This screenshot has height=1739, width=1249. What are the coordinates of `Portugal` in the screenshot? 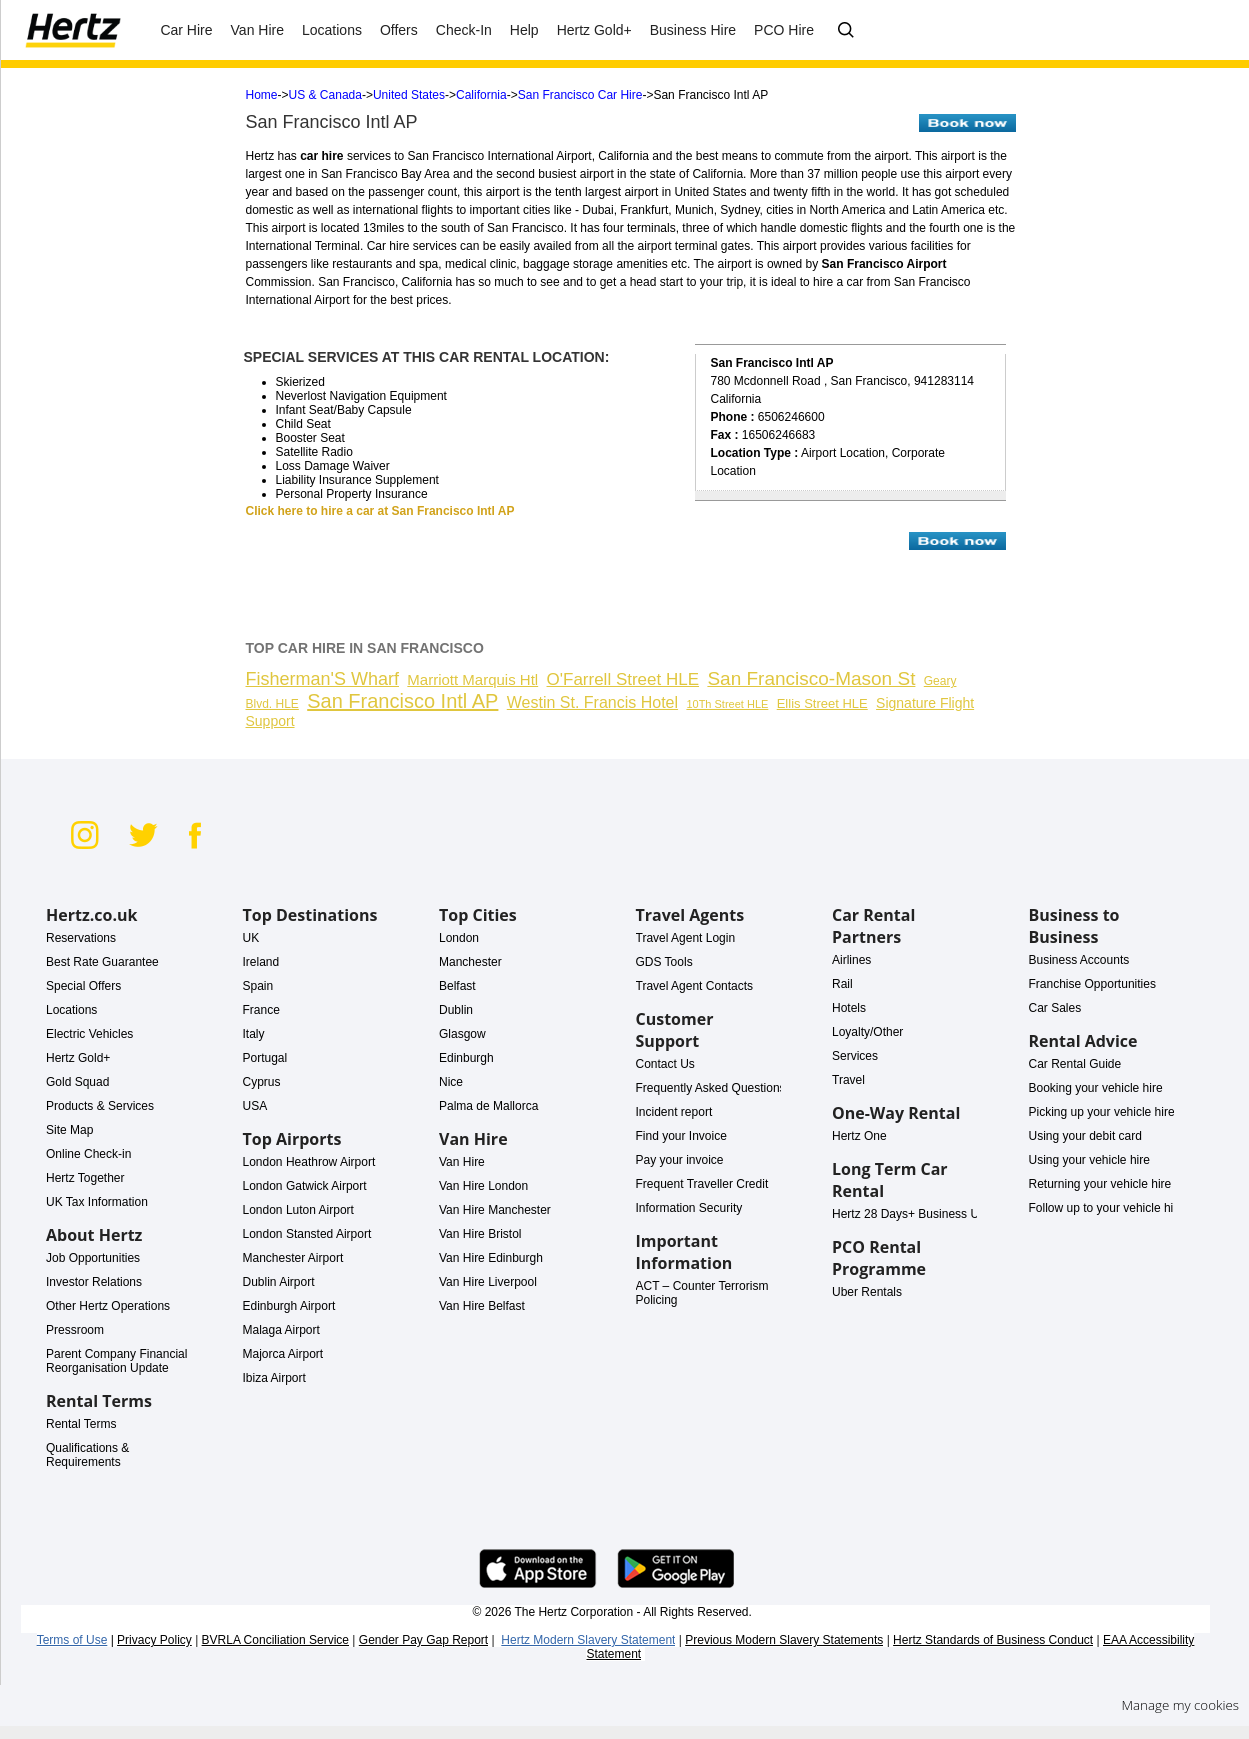 It's located at (265, 1058).